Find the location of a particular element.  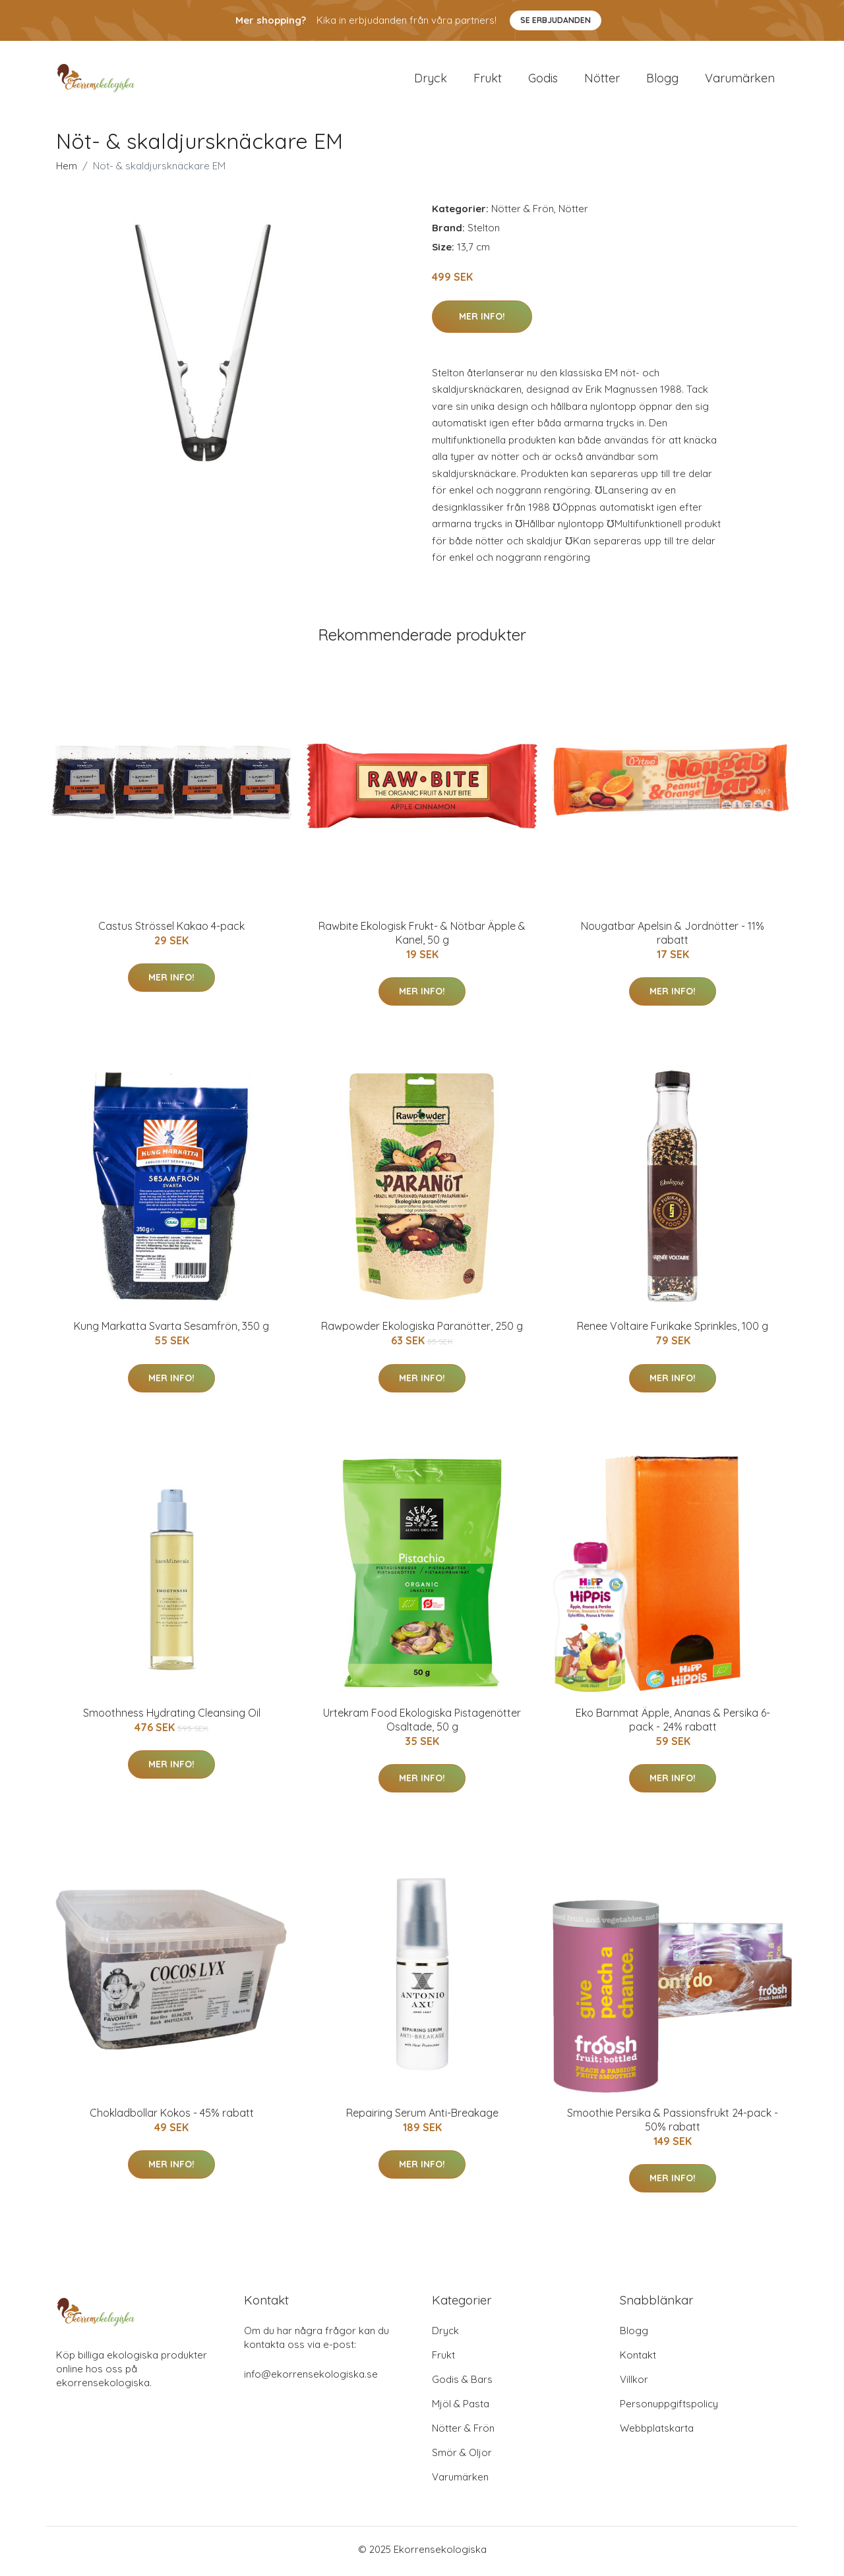

Varumärken is located at coordinates (740, 80).